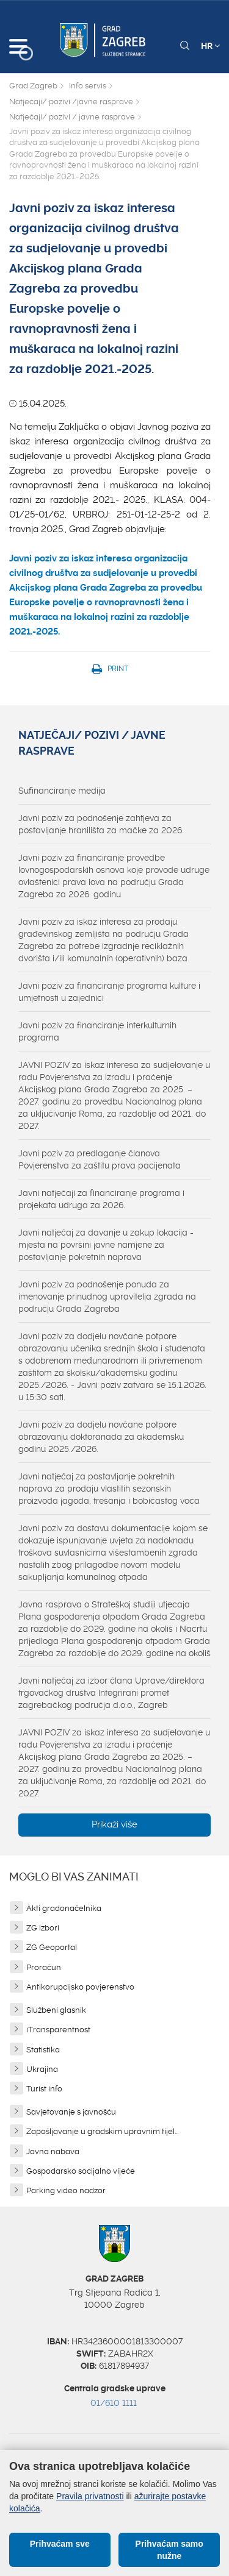 The height and width of the screenshot is (2576, 229). I want to click on Javni natječaj za davanje u zakup lokacija - mjesta na površini javne namjene za postavljanje pokretnih naprava, so click(106, 1245).